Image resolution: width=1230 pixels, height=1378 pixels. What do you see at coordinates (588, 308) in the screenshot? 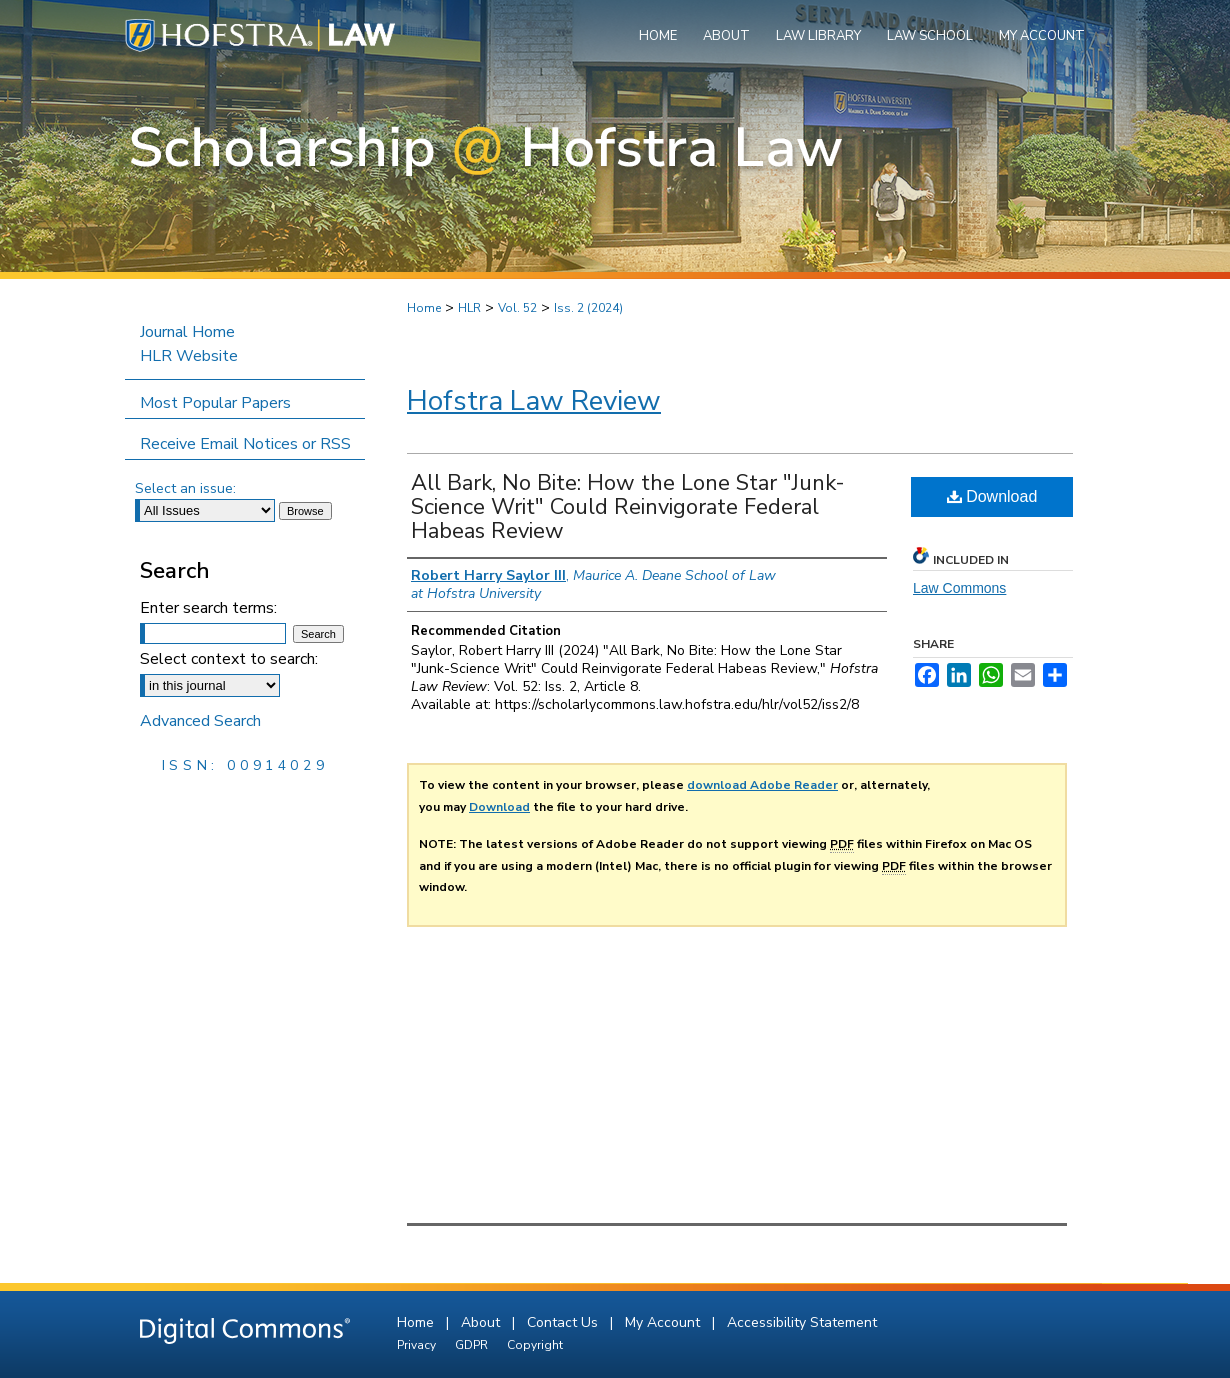
I see `Iss. 2 (2024)` at bounding box center [588, 308].